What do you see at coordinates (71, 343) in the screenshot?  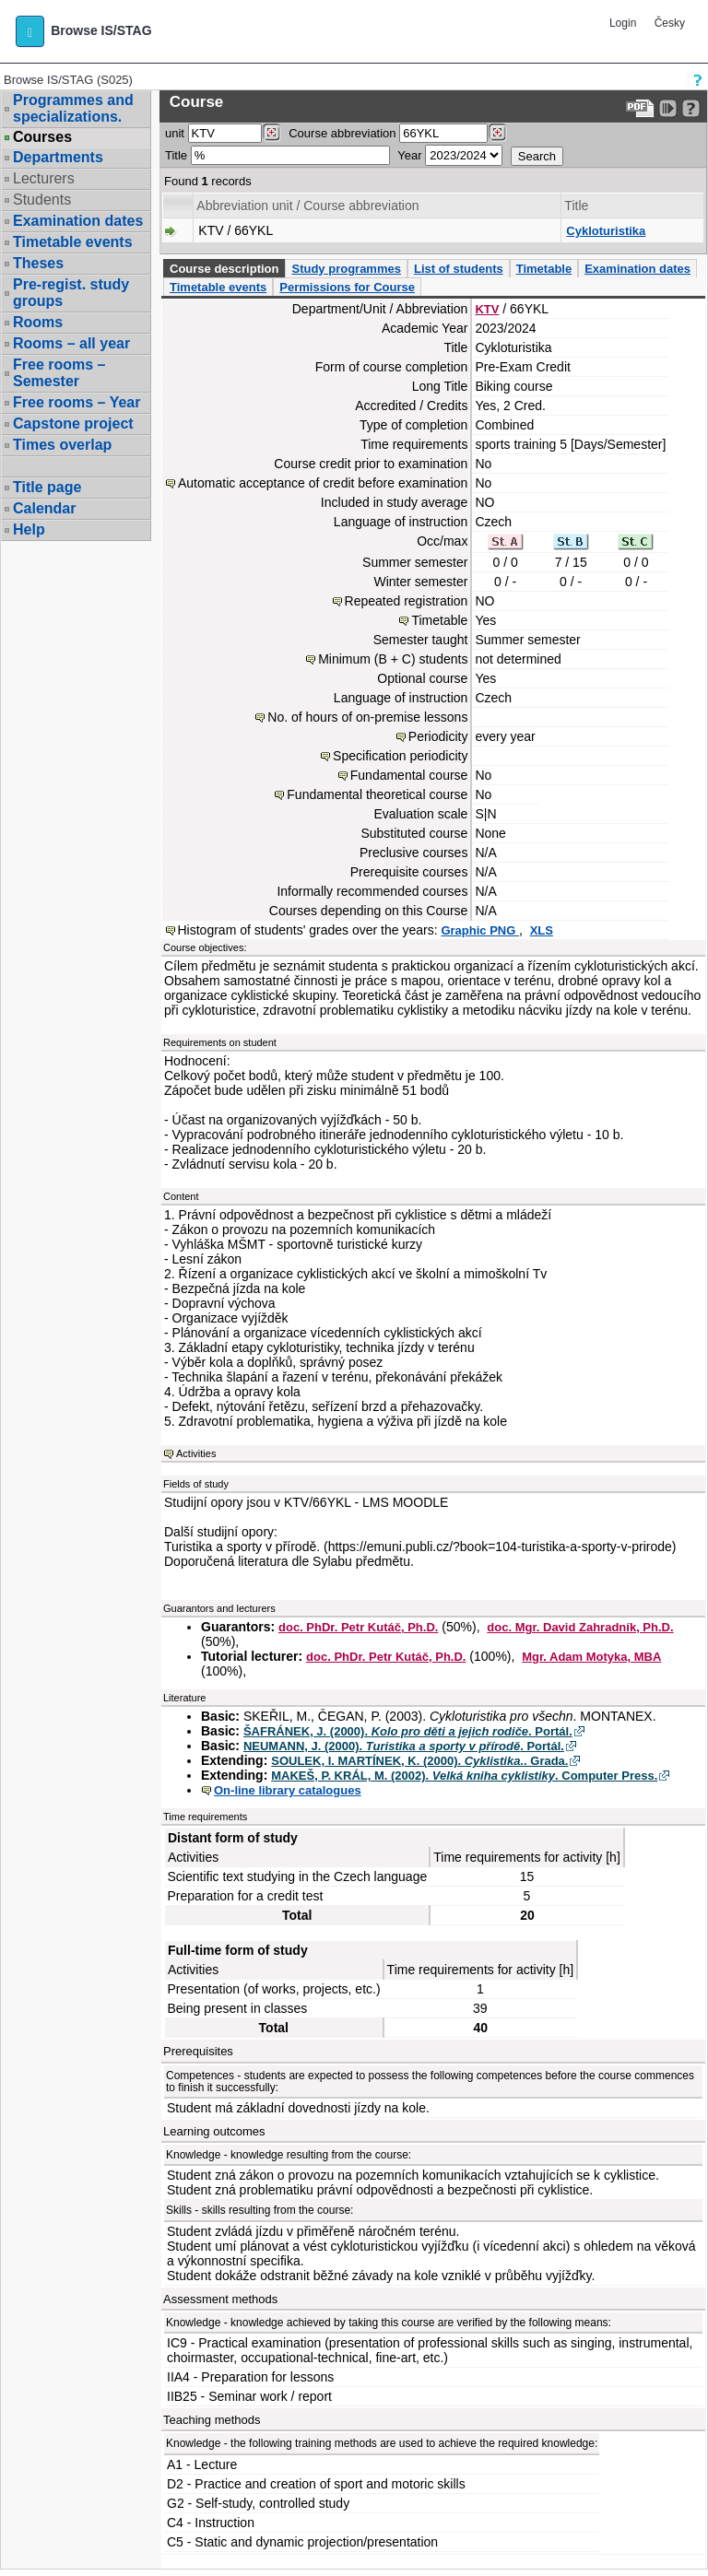 I see `Rooms – all year` at bounding box center [71, 343].